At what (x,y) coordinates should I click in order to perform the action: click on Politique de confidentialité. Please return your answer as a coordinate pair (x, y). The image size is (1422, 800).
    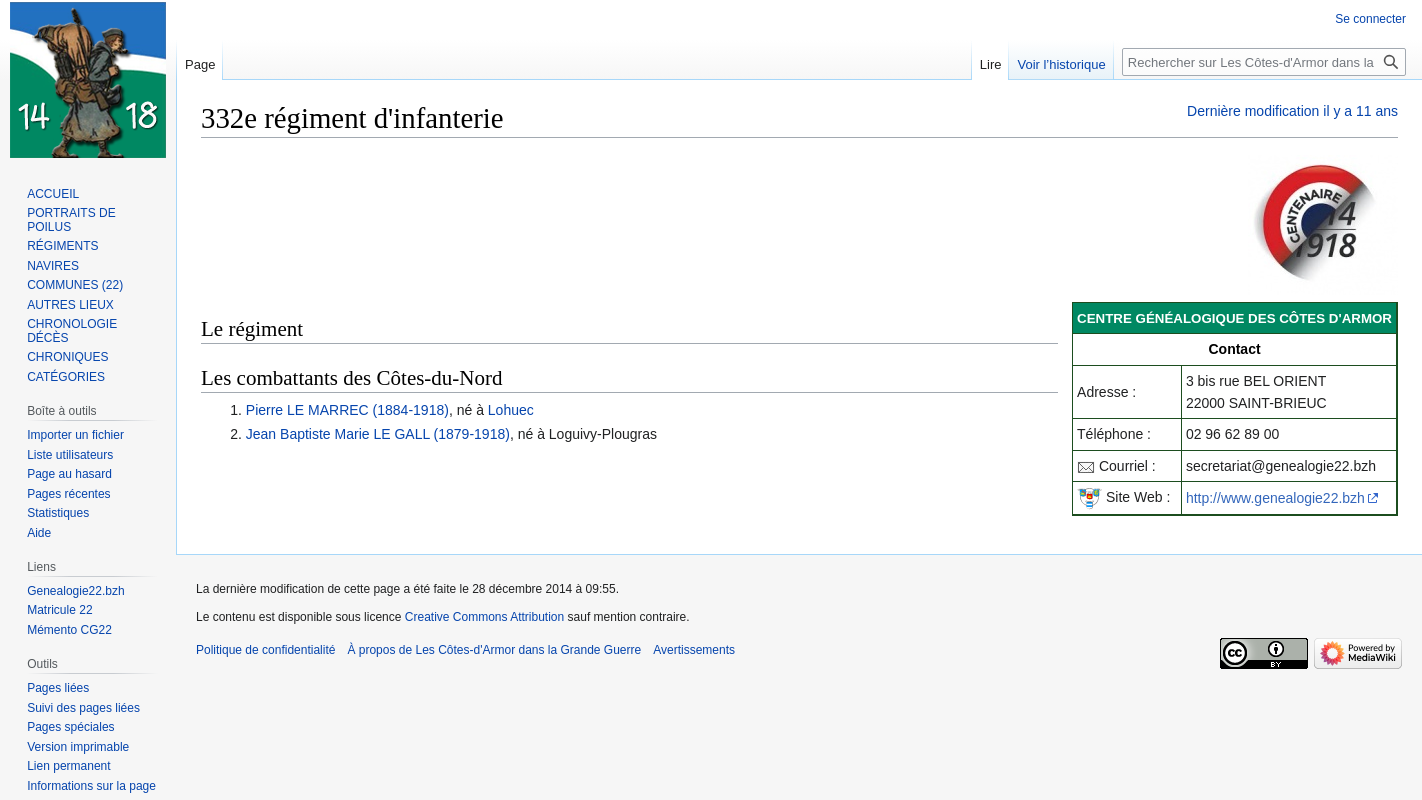
    Looking at the image, I should click on (265, 650).